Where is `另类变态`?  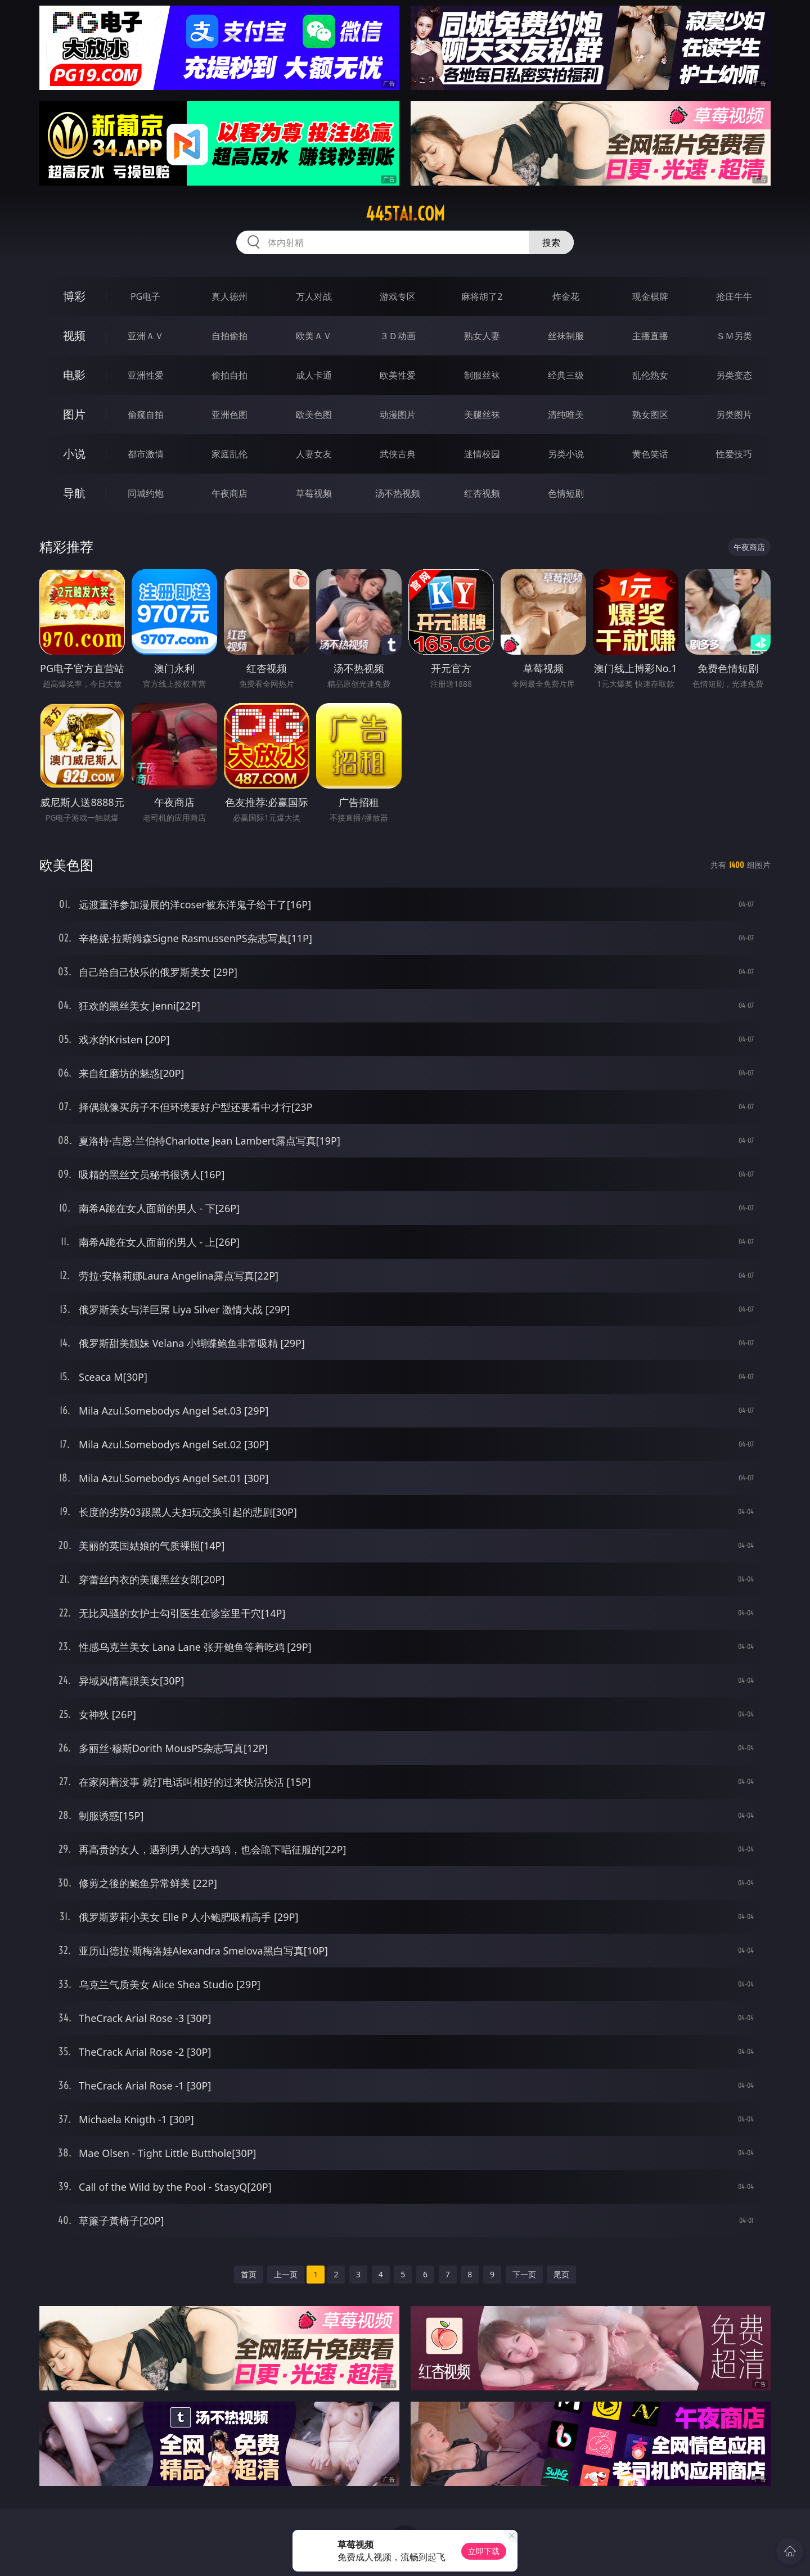 另类变态 is located at coordinates (734, 375).